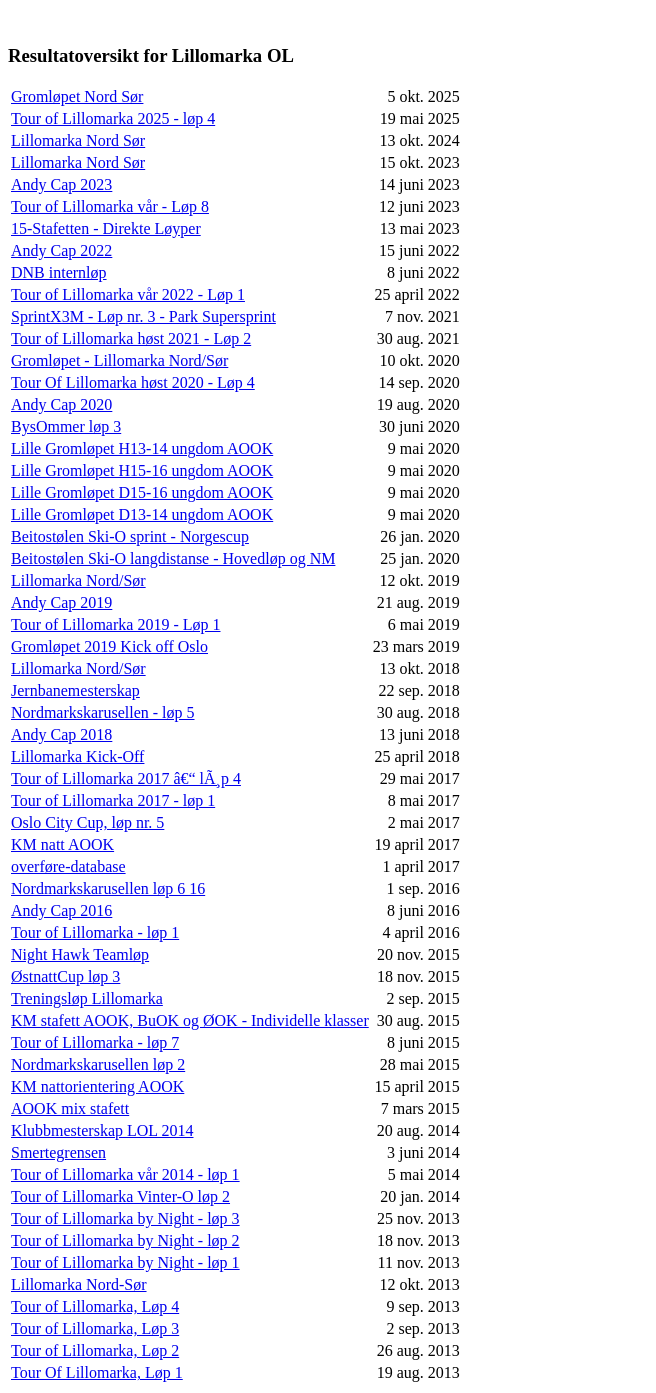 The width and height of the screenshot is (656, 1393). I want to click on Tour of Lillomarka by Night - løp 3, so click(125, 1218).